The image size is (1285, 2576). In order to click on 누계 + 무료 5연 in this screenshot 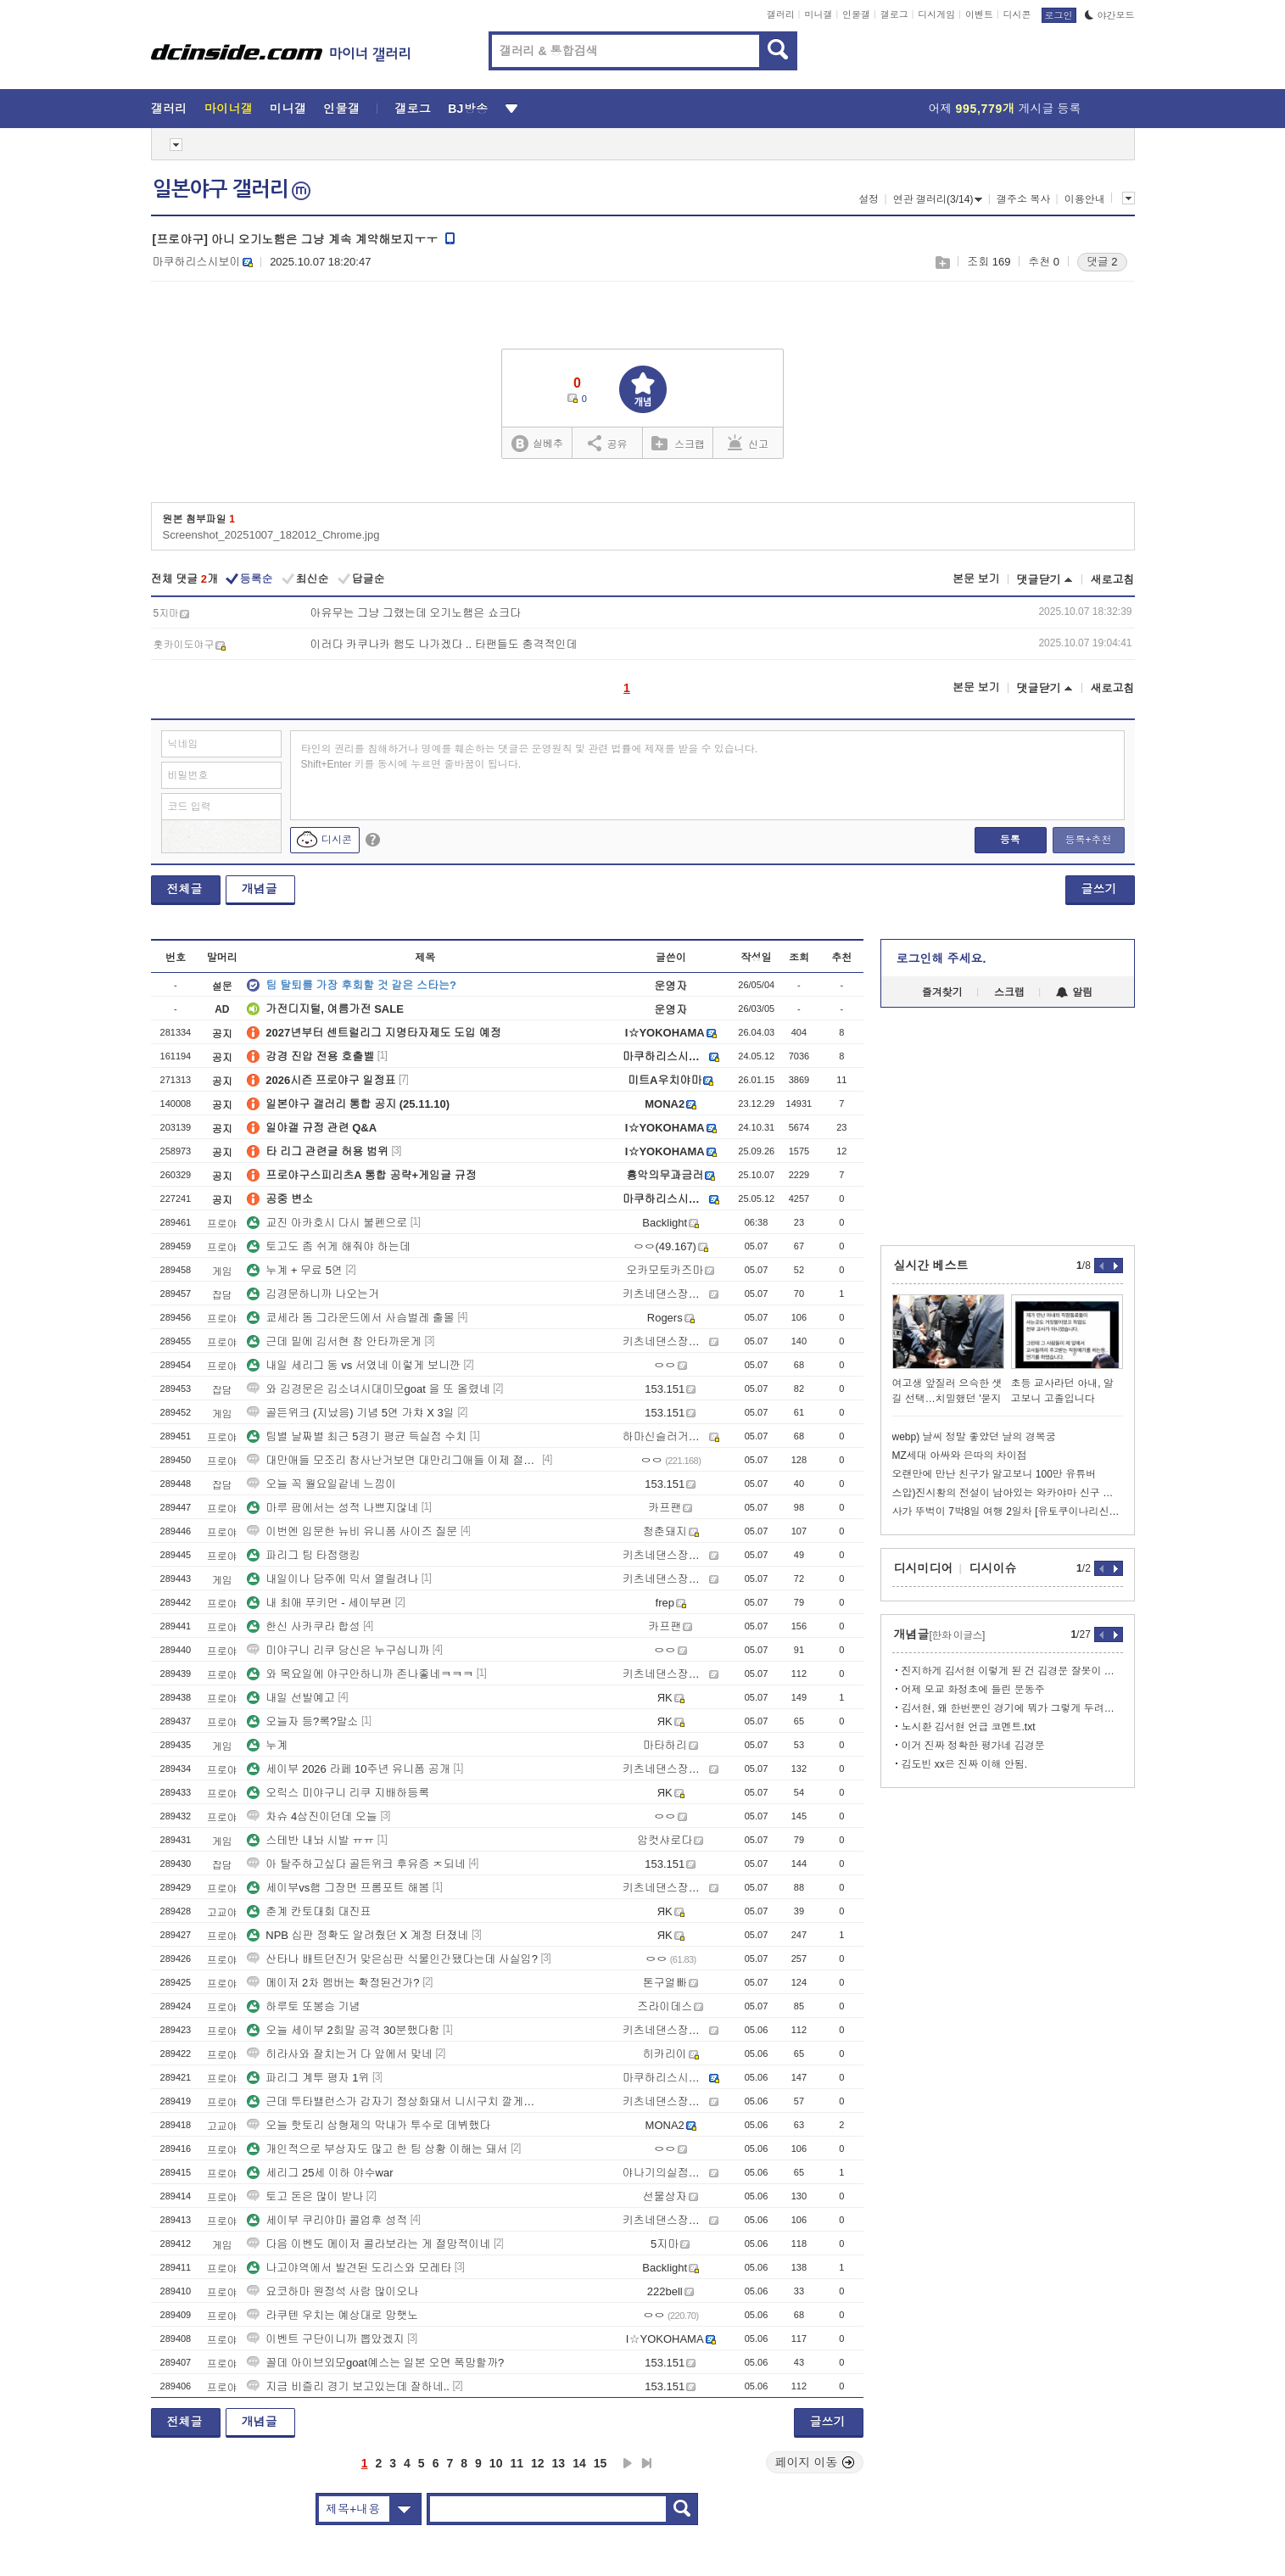, I will do `click(295, 1270)`.